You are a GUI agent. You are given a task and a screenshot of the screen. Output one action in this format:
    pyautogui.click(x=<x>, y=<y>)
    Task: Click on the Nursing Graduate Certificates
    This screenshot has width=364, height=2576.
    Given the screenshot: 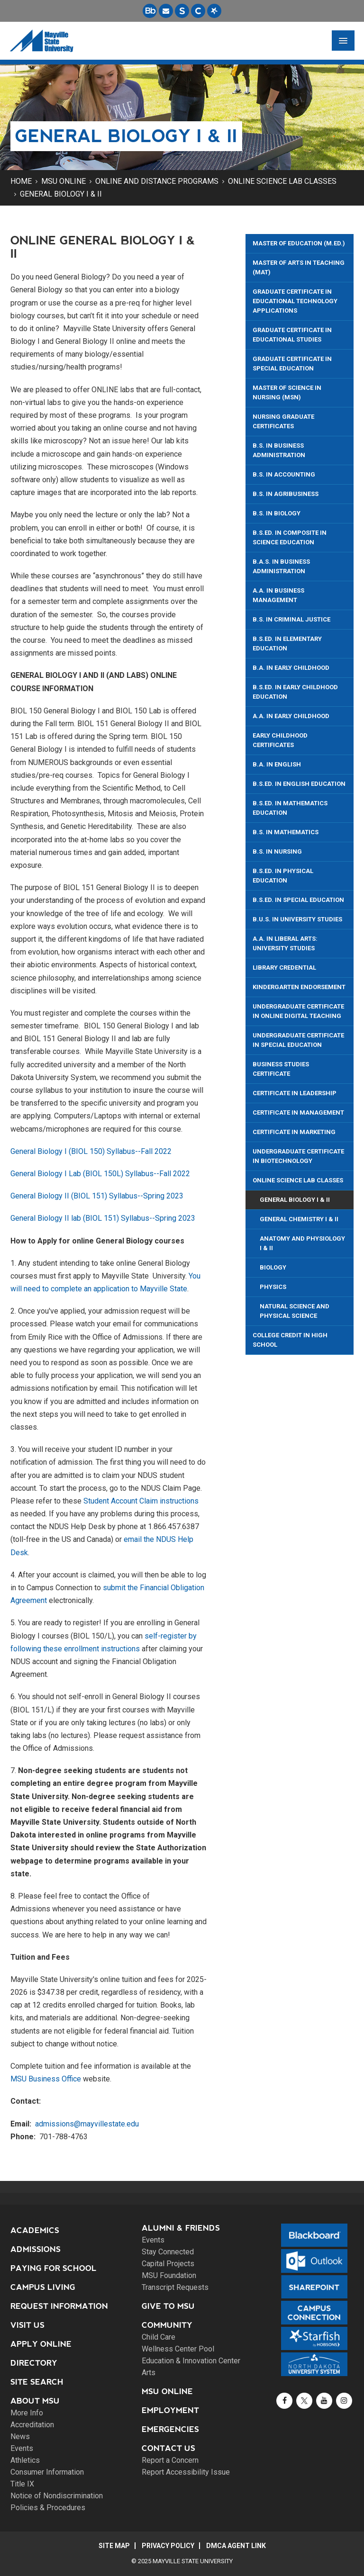 What is the action you would take?
    pyautogui.click(x=283, y=421)
    